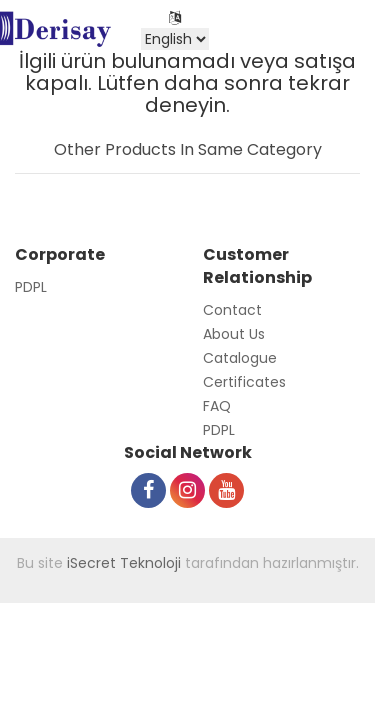  Describe the element at coordinates (124, 563) in the screenshot. I see `iSecret Teknoloji` at that location.